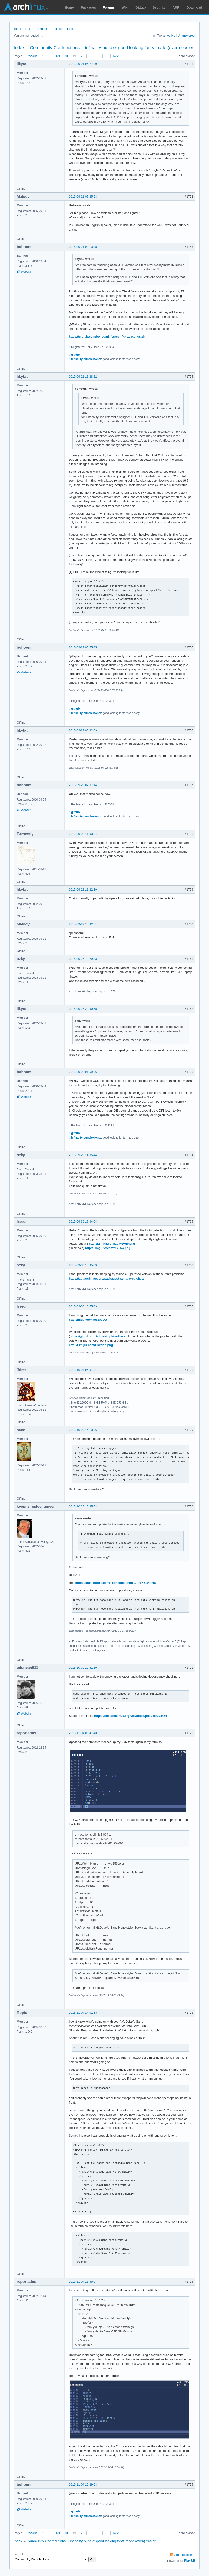 The width and height of the screenshot is (209, 2576). I want to click on http://i.imgur.com/Gk2driq.png, so click(91, 1345).